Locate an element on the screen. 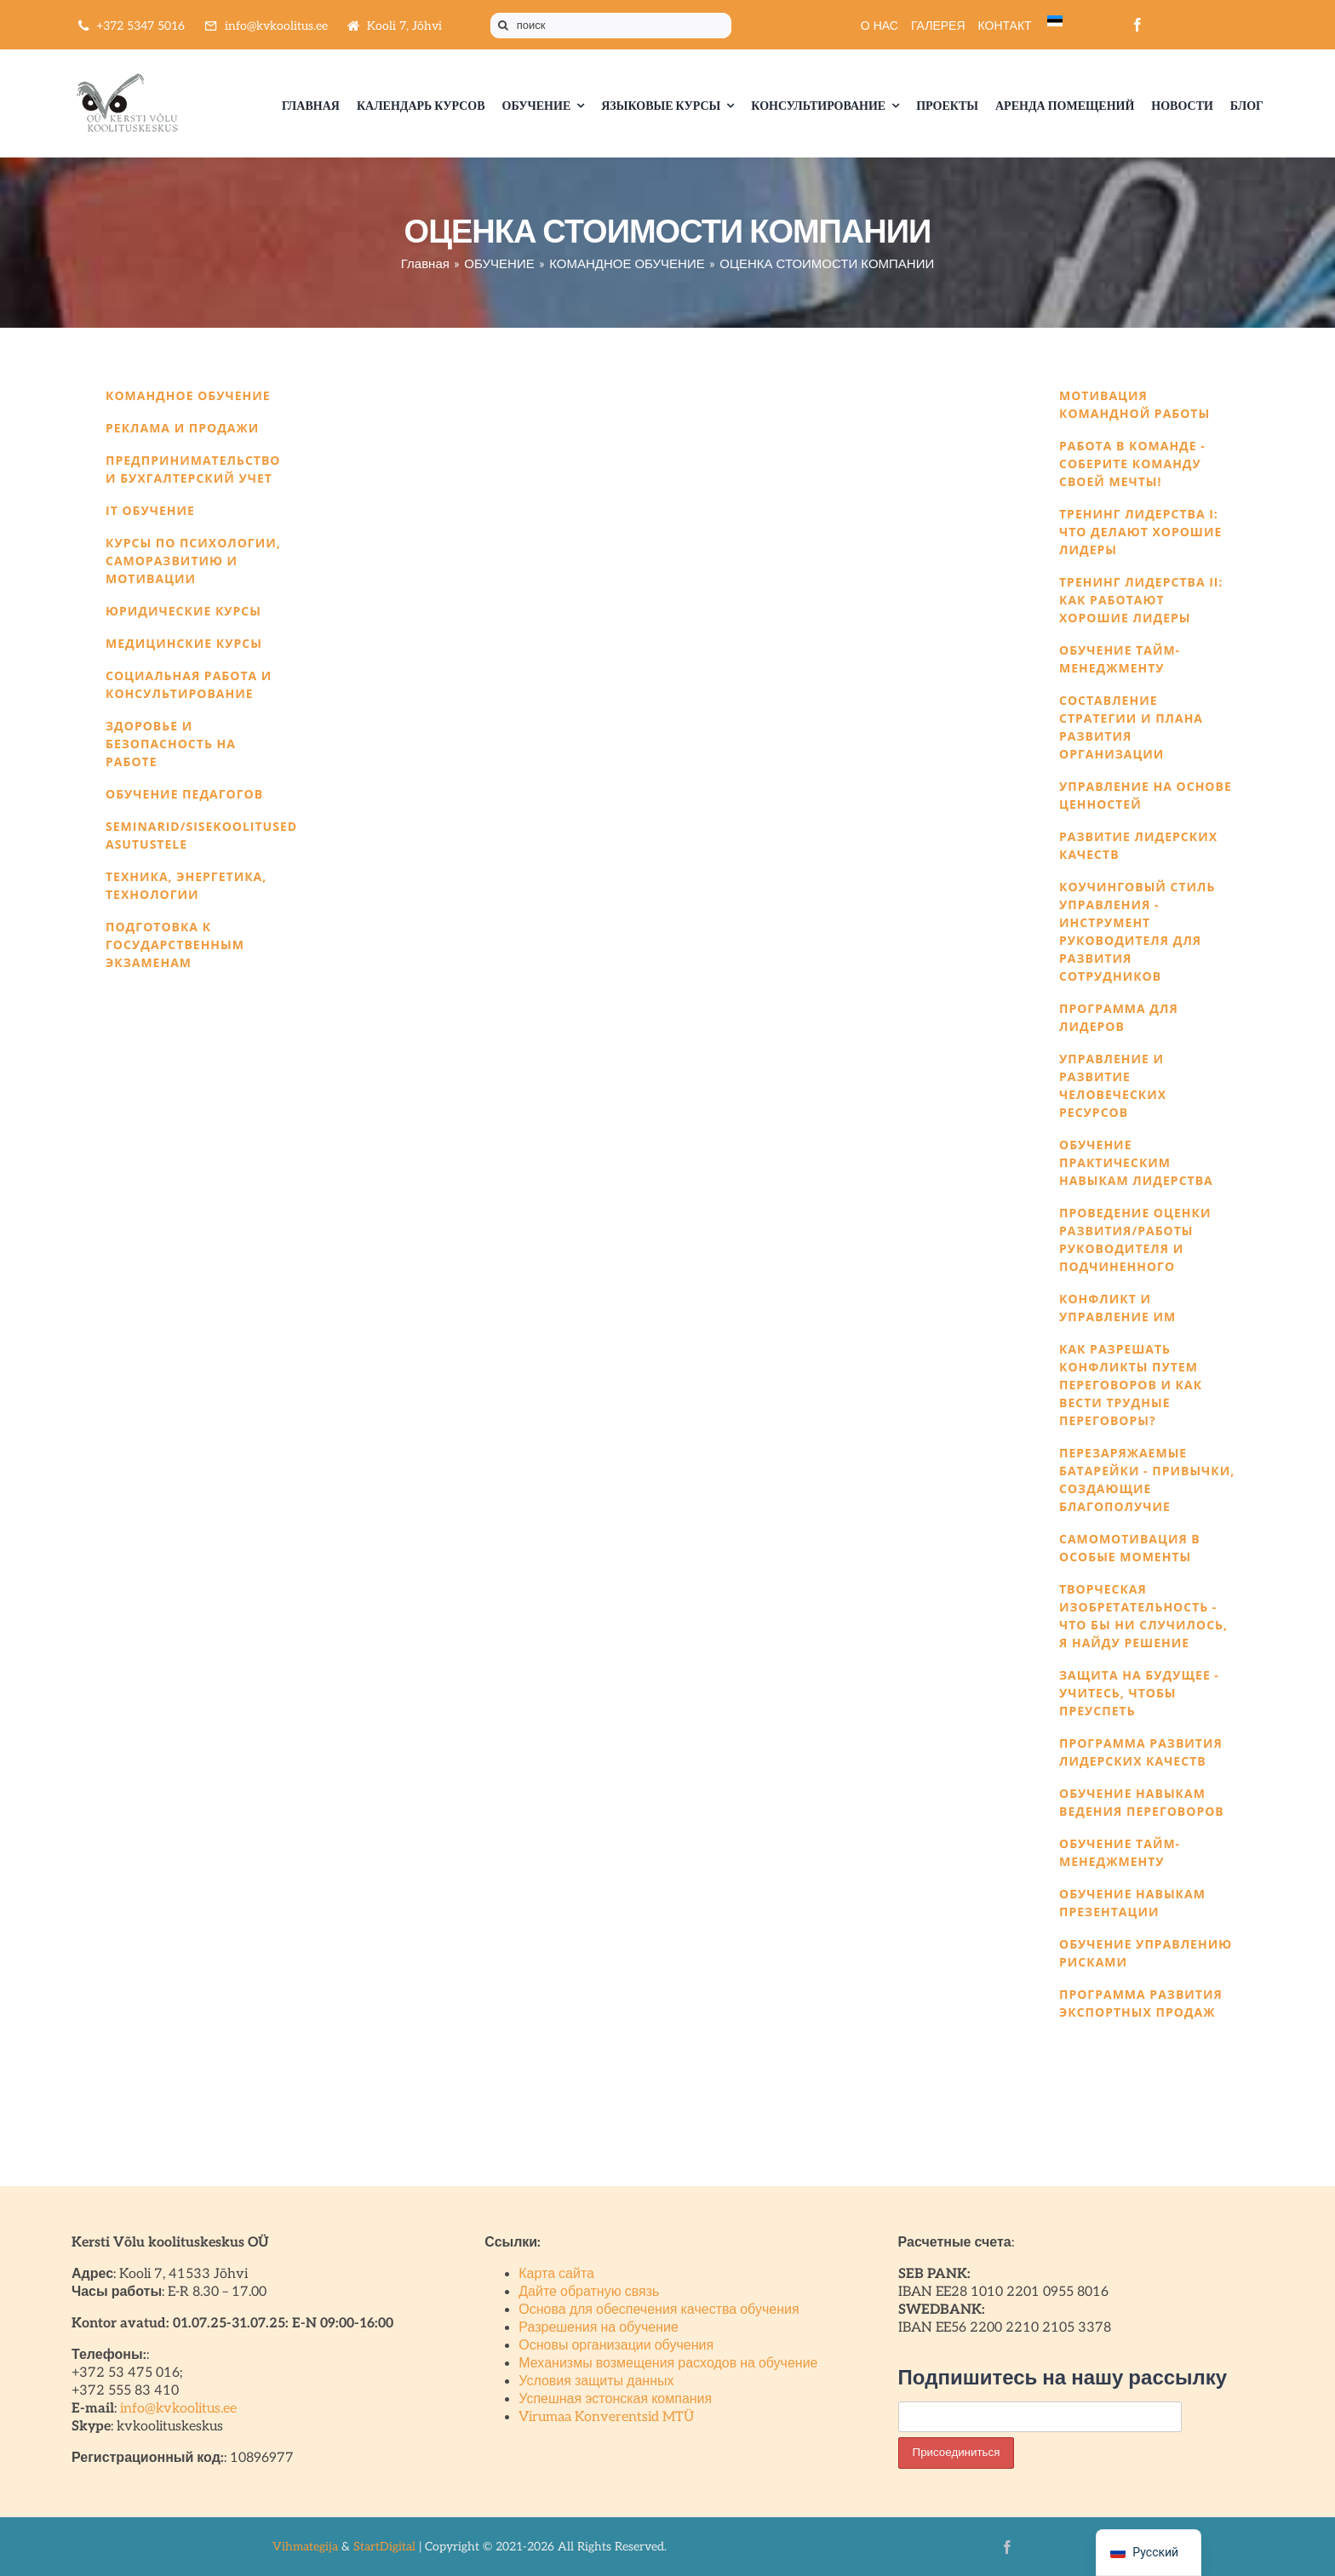 The width and height of the screenshot is (1335, 2576). Основа для обеспечения качества обучения is located at coordinates (659, 2310).